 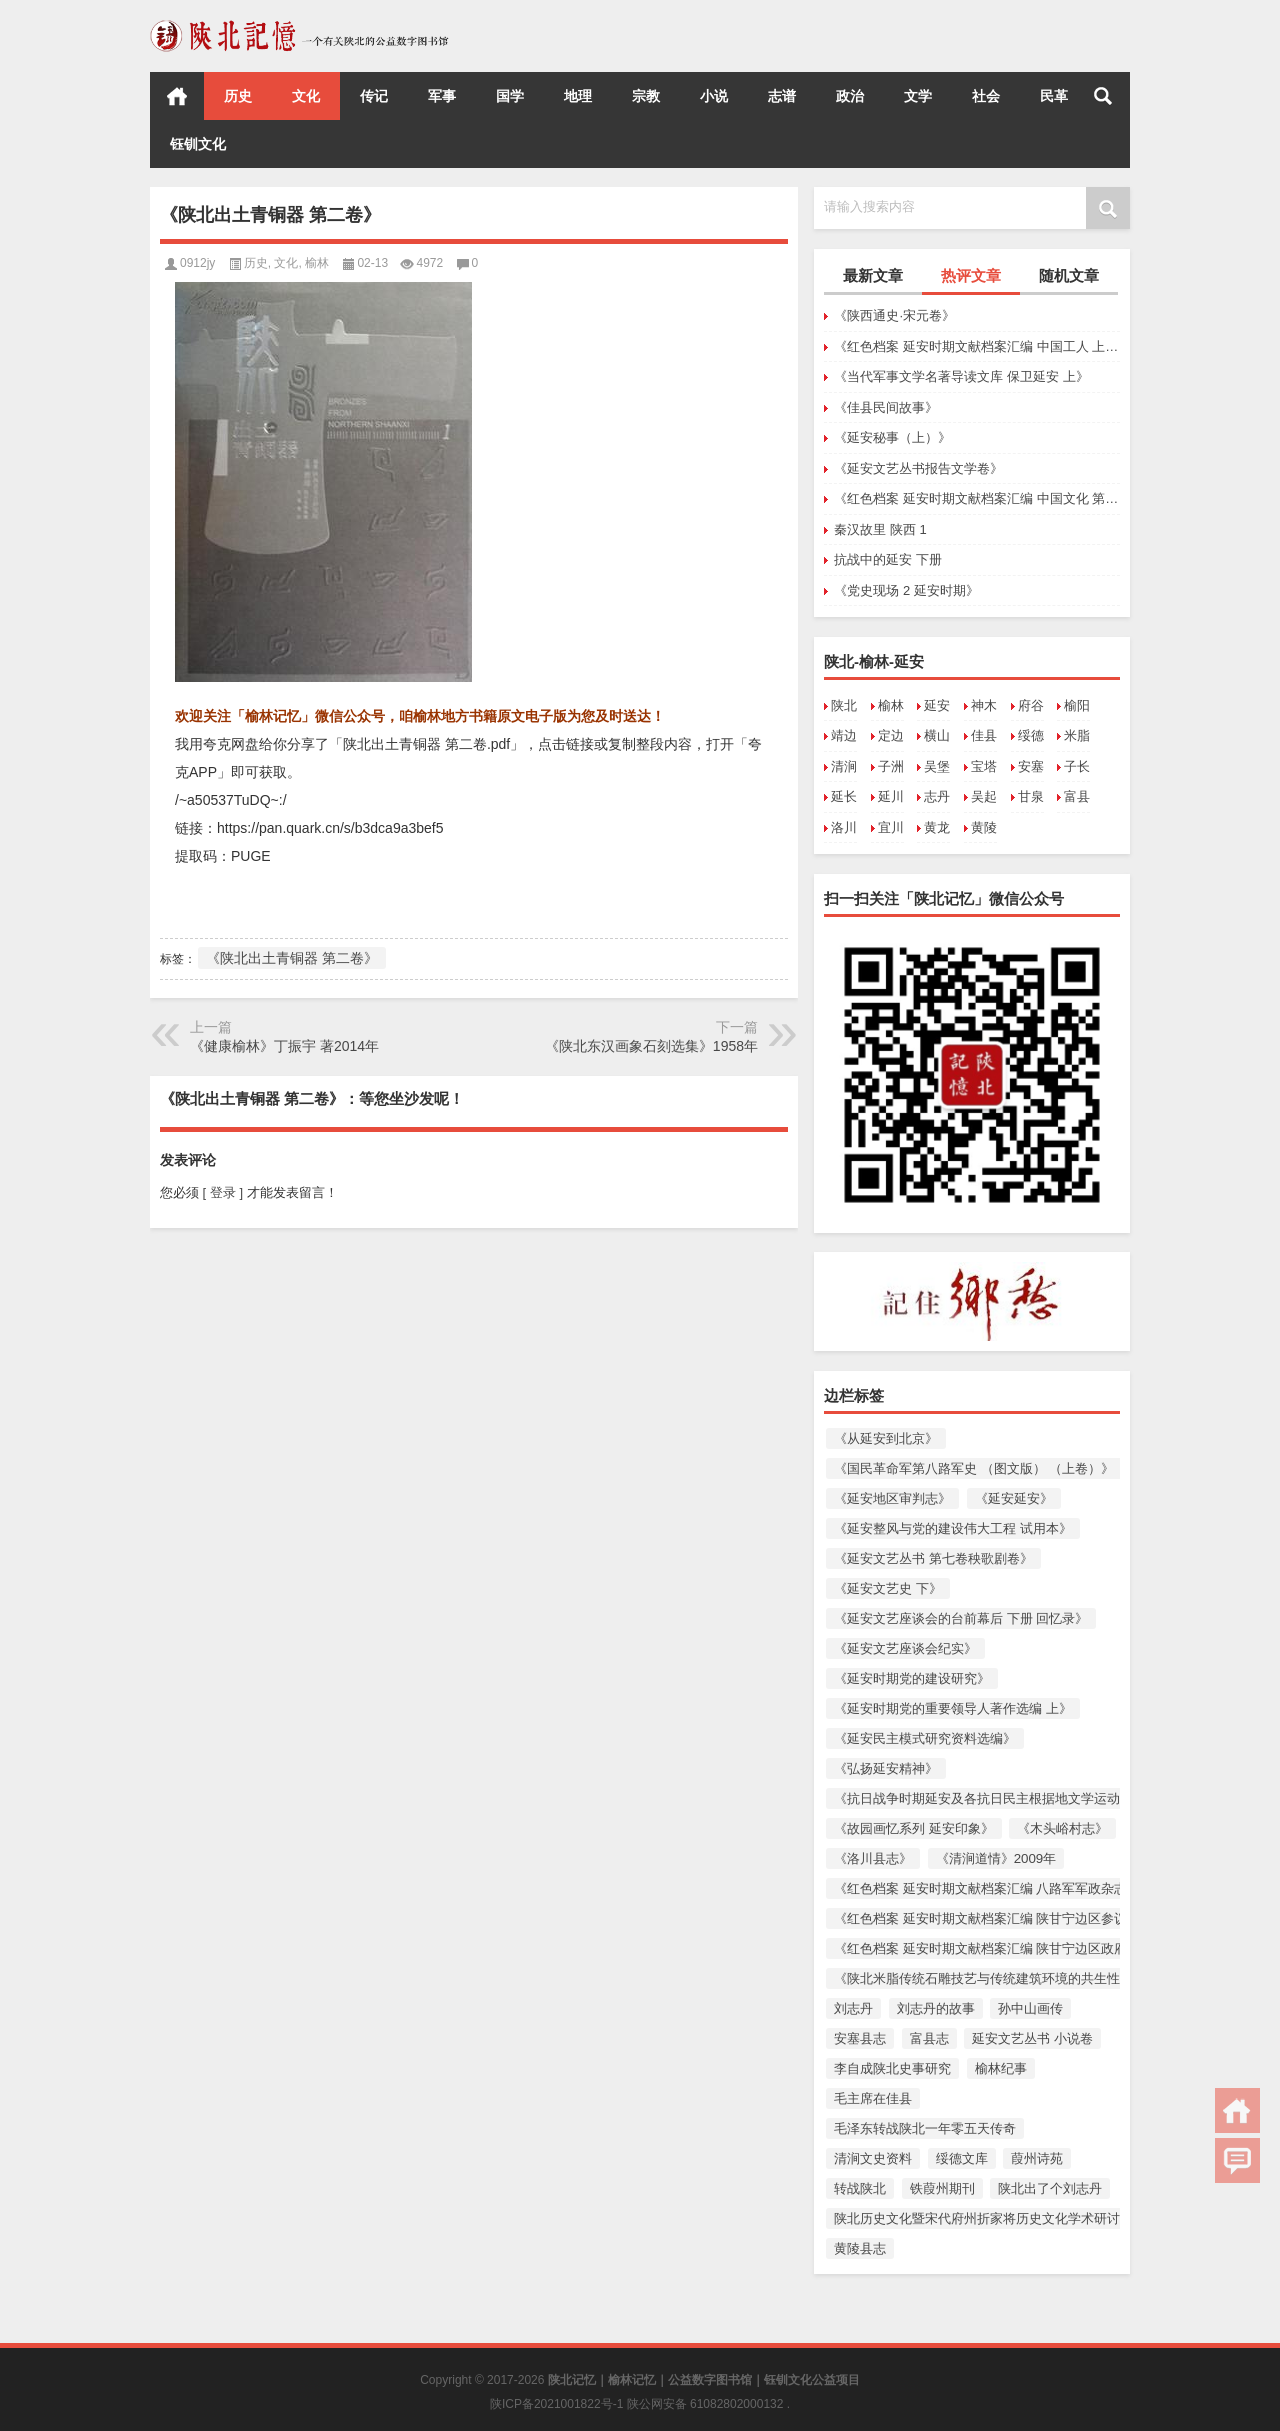 I want to click on 延安, so click(x=937, y=705).